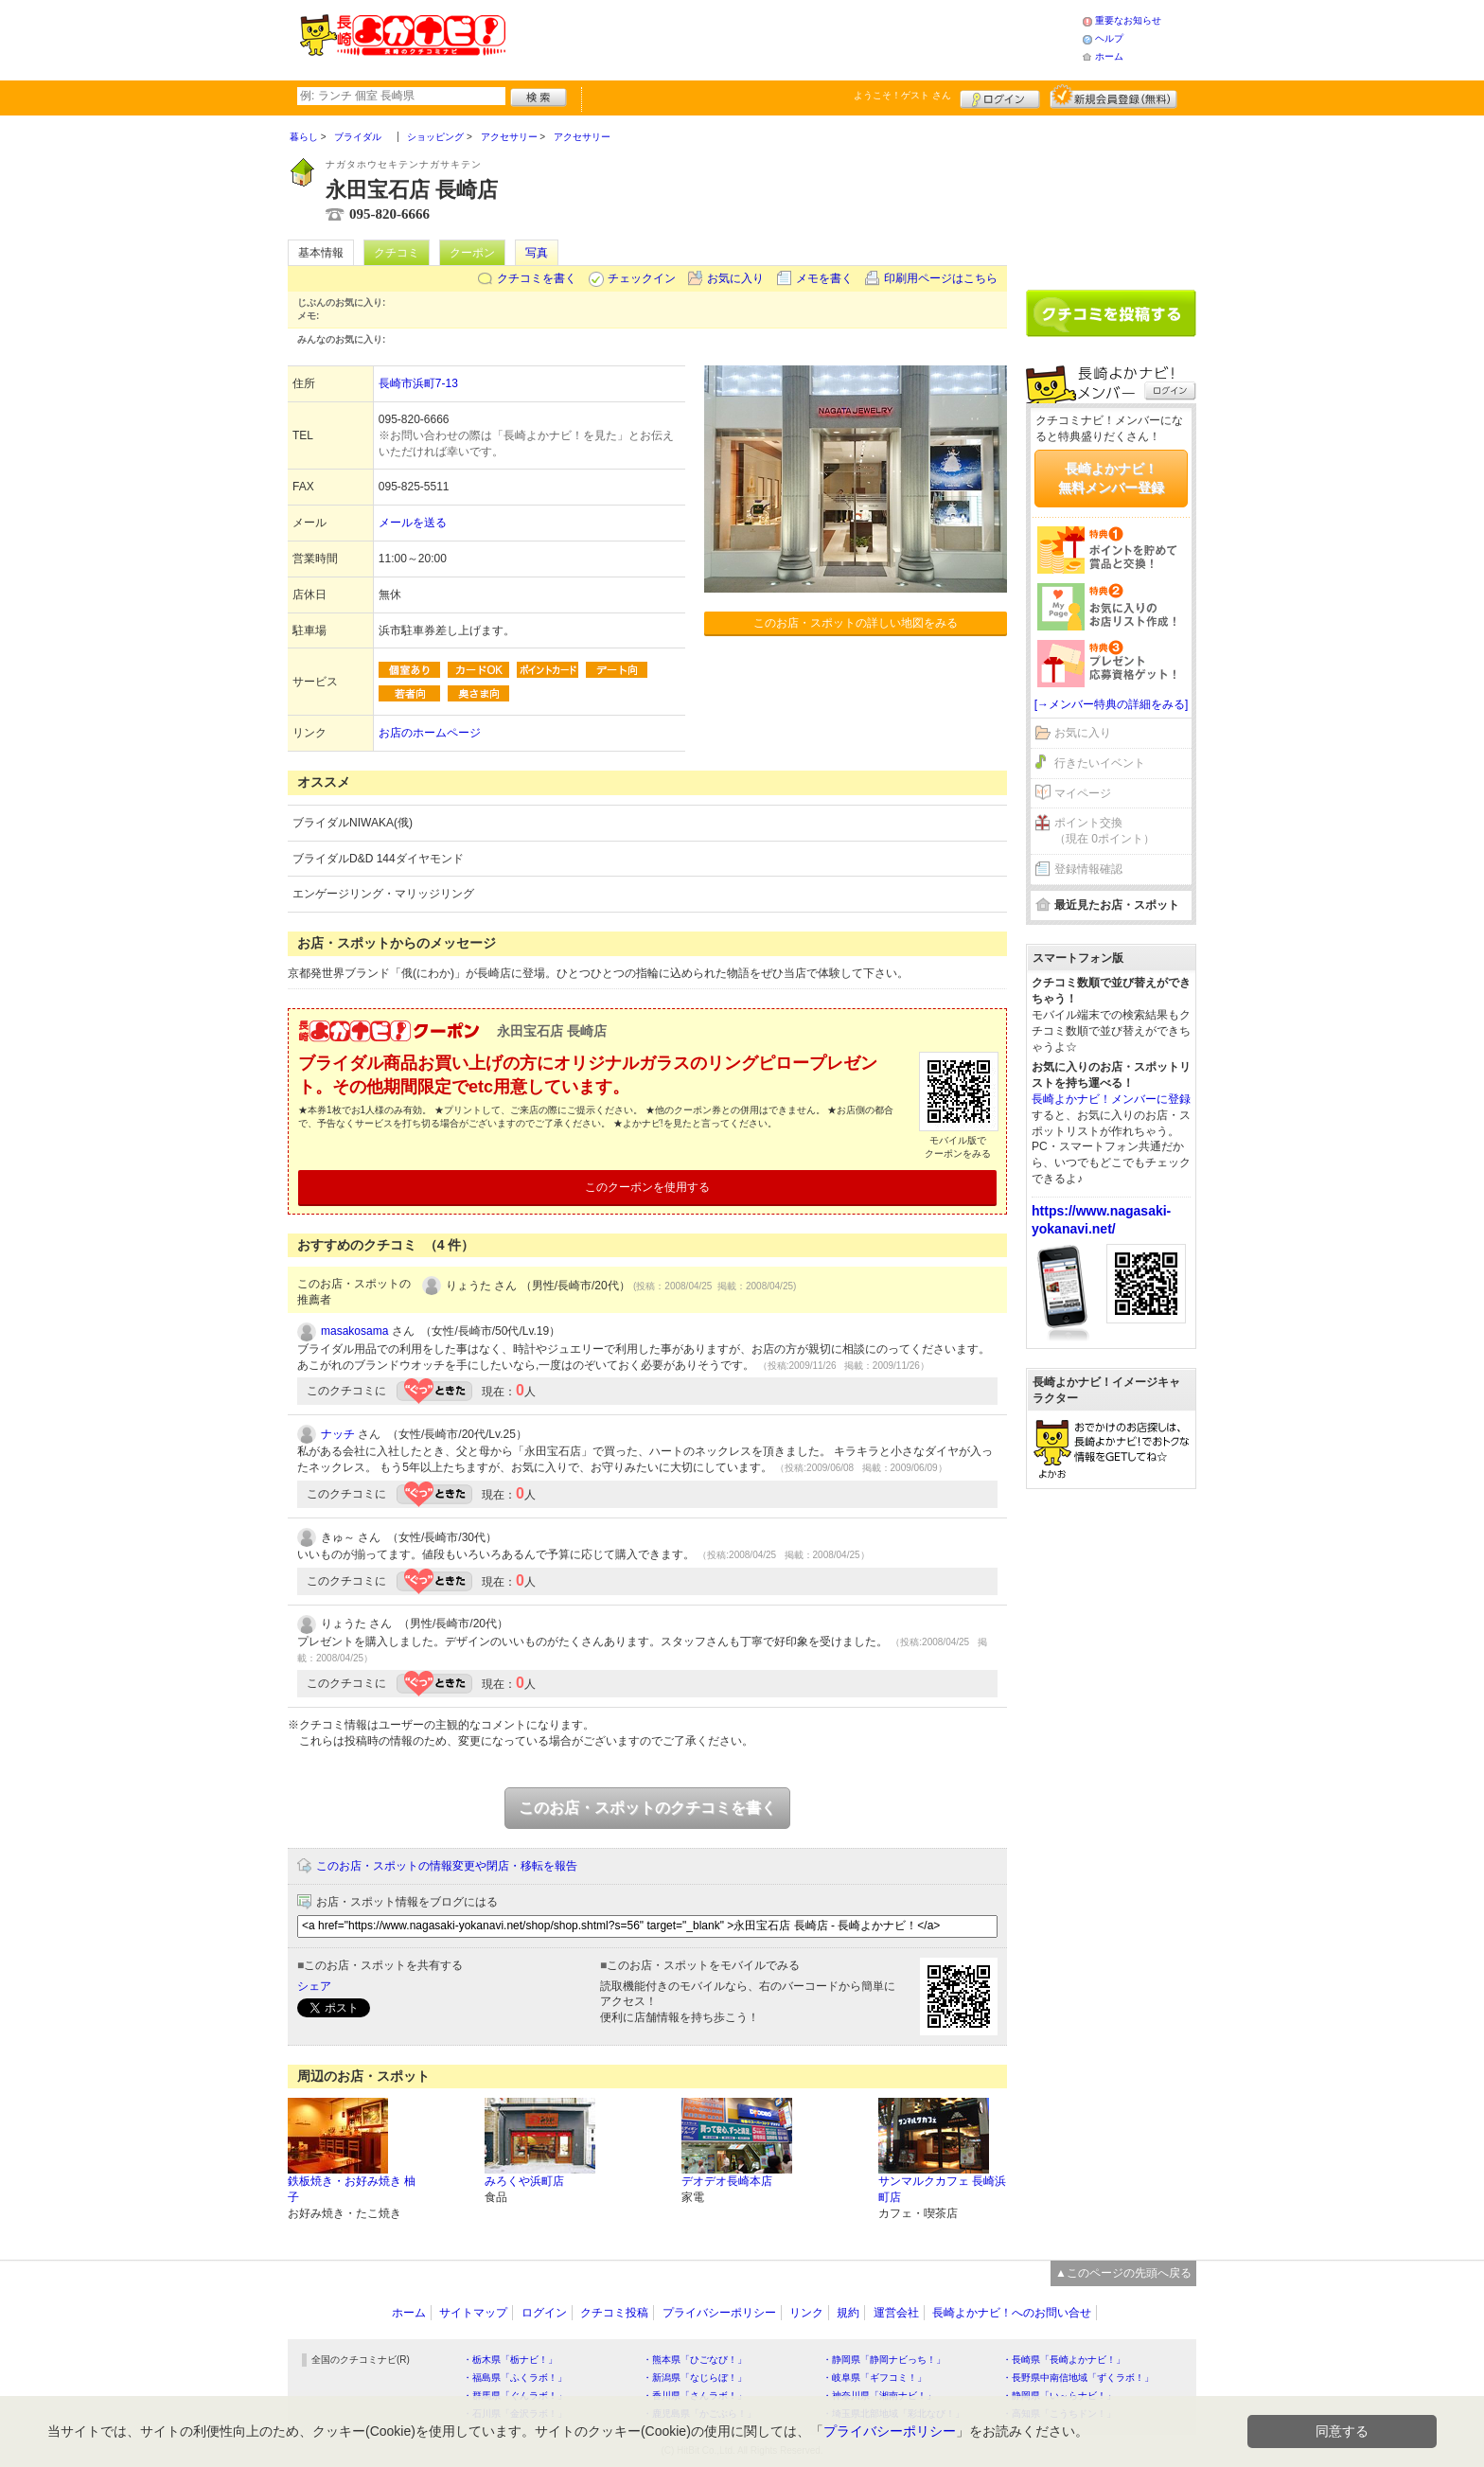  What do you see at coordinates (396, 252) in the screenshot?
I see `クチコミ` at bounding box center [396, 252].